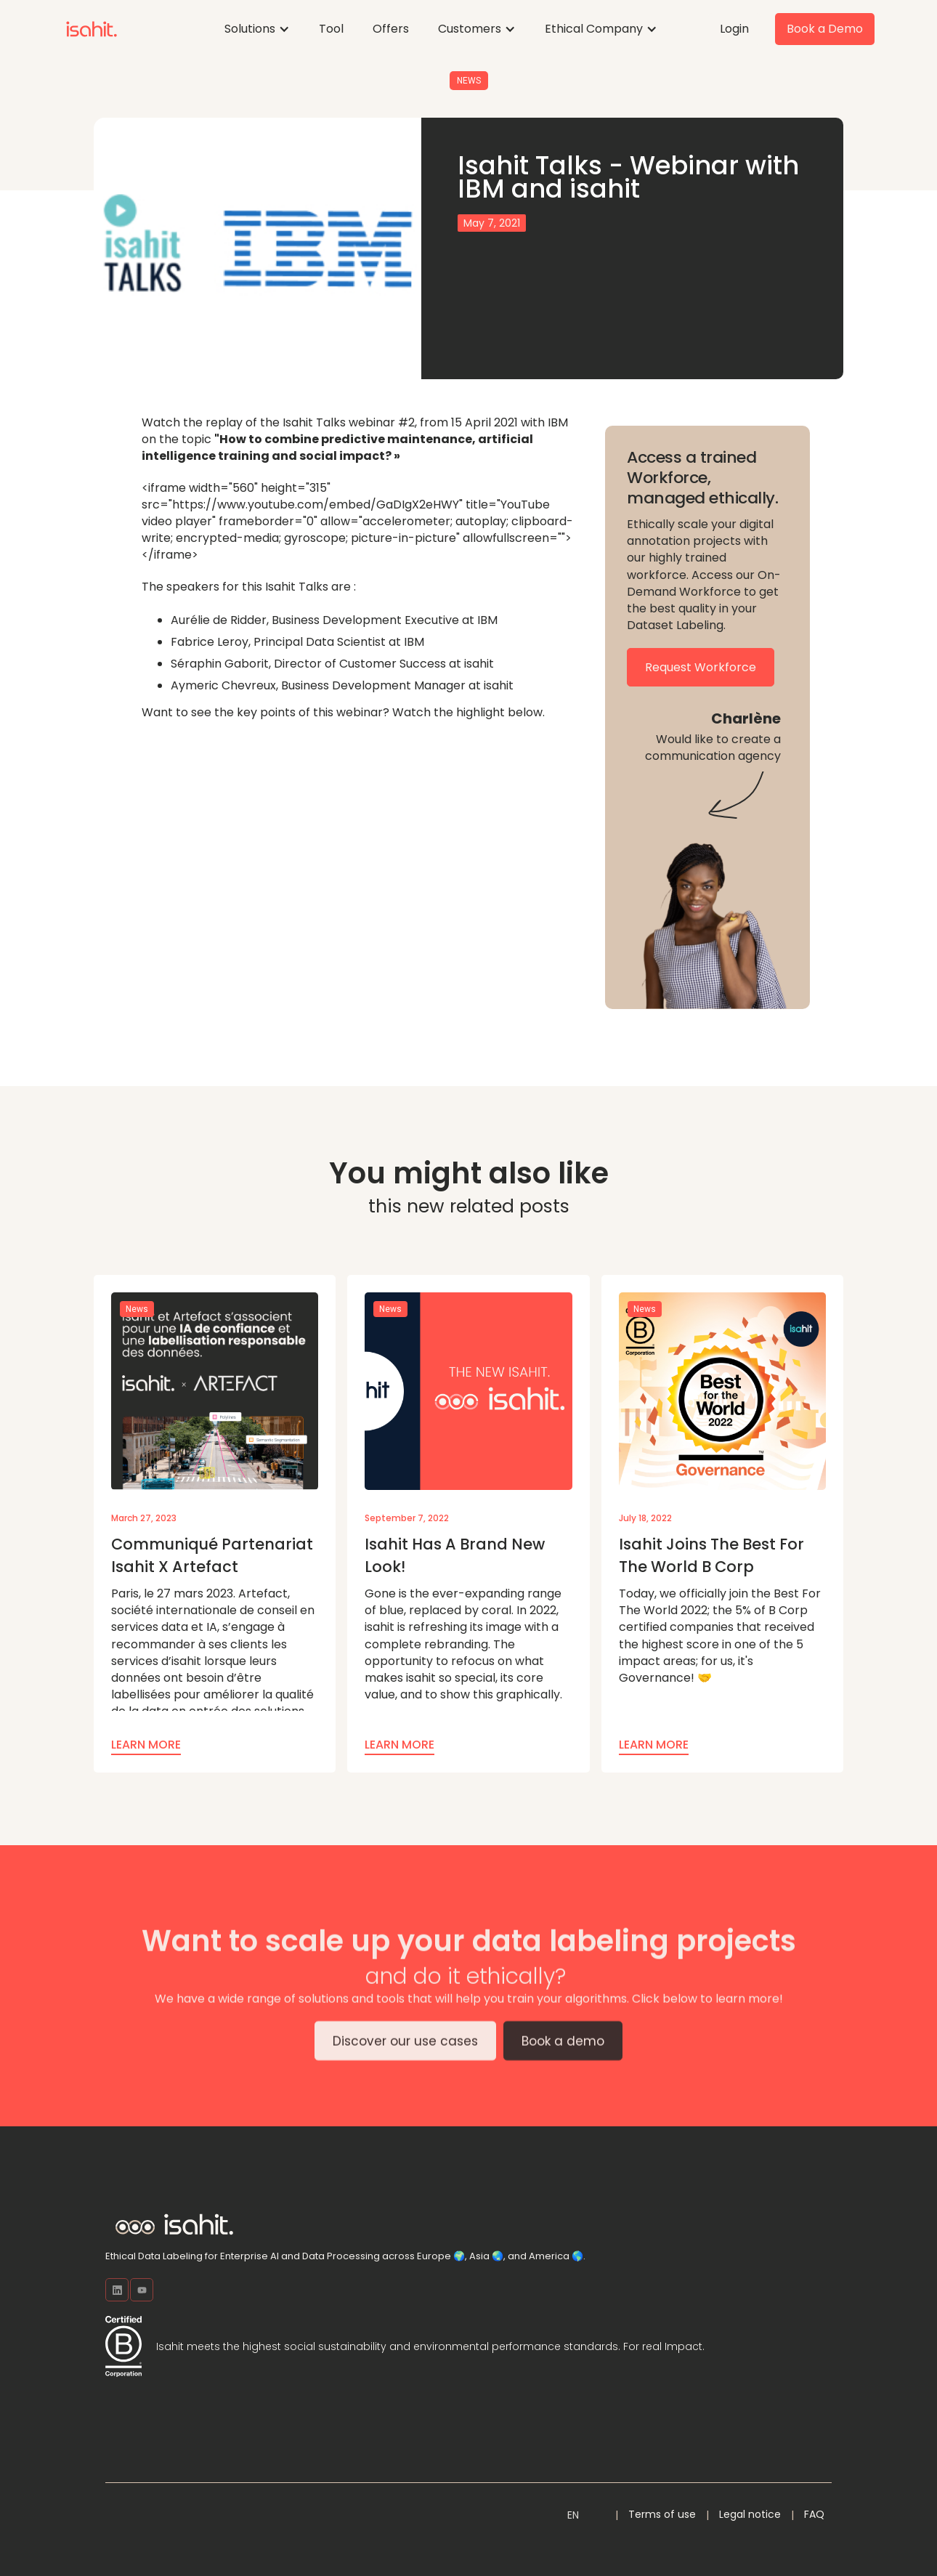 The width and height of the screenshot is (937, 2576). What do you see at coordinates (405, 2050) in the screenshot?
I see `Discover our use cases` at bounding box center [405, 2050].